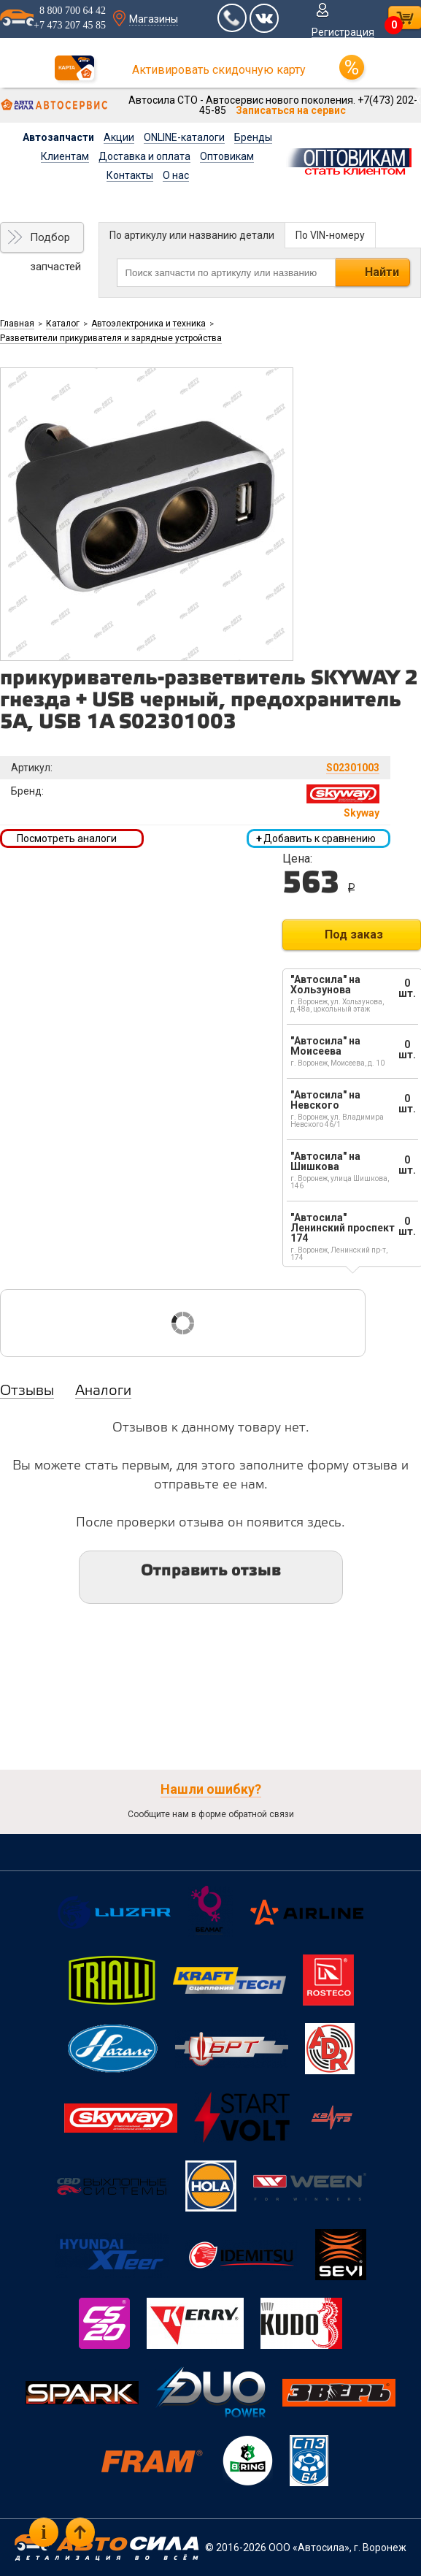  What do you see at coordinates (352, 767) in the screenshot?
I see `S02301003` at bounding box center [352, 767].